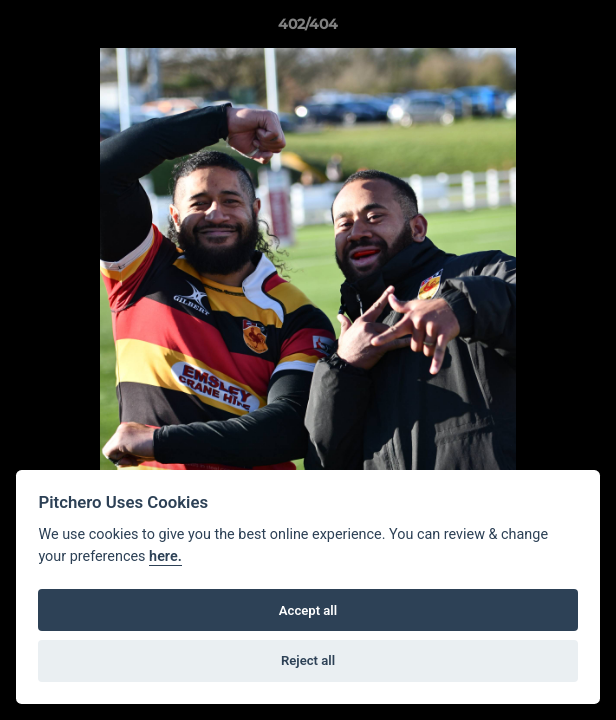 The height and width of the screenshot is (720, 616). I want to click on Accept all, so click(308, 610).